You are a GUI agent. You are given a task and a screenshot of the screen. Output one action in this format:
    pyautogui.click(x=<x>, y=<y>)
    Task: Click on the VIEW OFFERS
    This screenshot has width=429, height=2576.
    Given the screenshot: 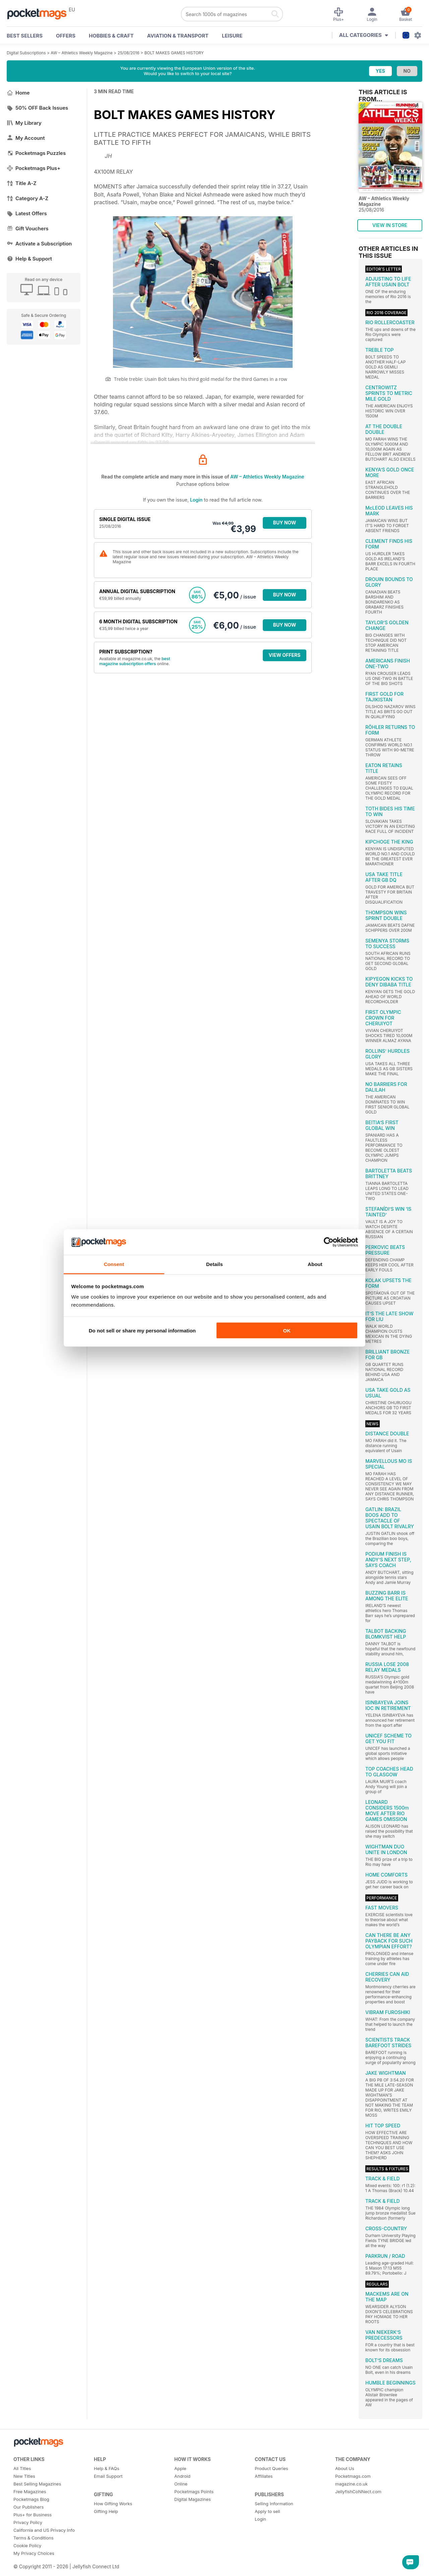 What is the action you would take?
    pyautogui.click(x=285, y=655)
    